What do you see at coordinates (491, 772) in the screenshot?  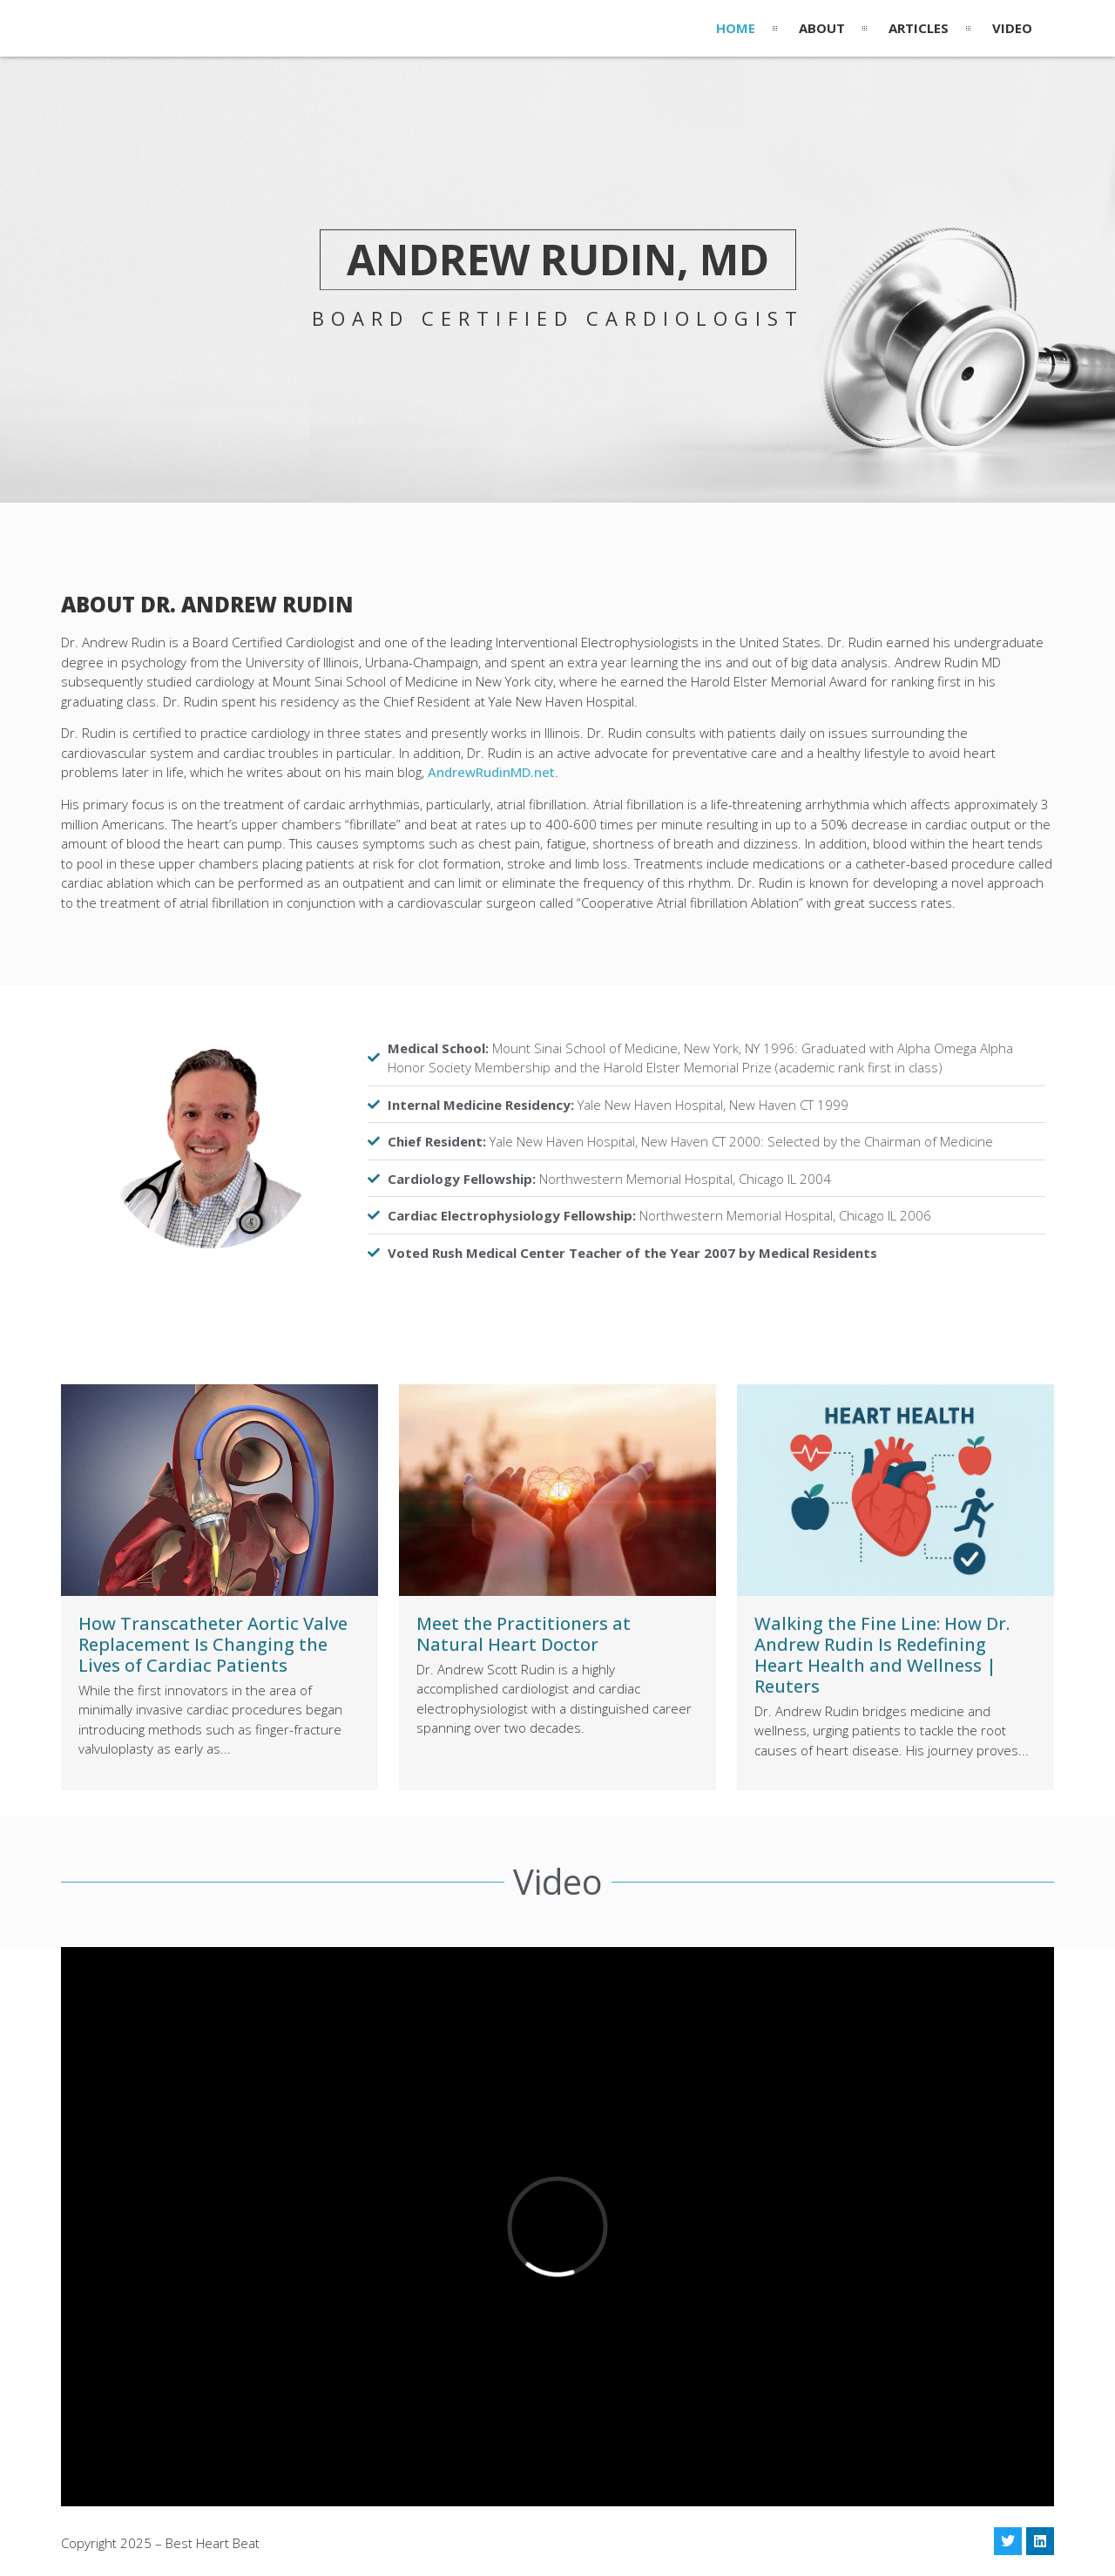 I see `AndrewRudinMD.net` at bounding box center [491, 772].